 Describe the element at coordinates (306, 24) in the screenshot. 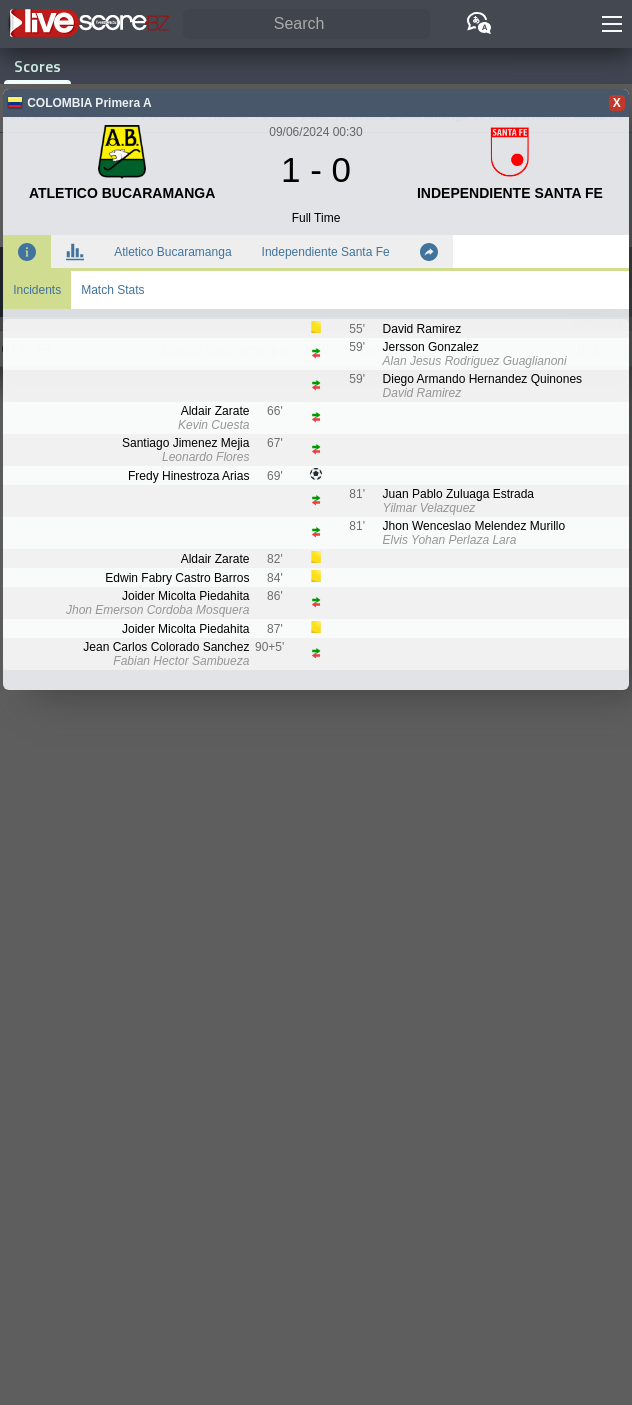

I see `[Search]` at that location.